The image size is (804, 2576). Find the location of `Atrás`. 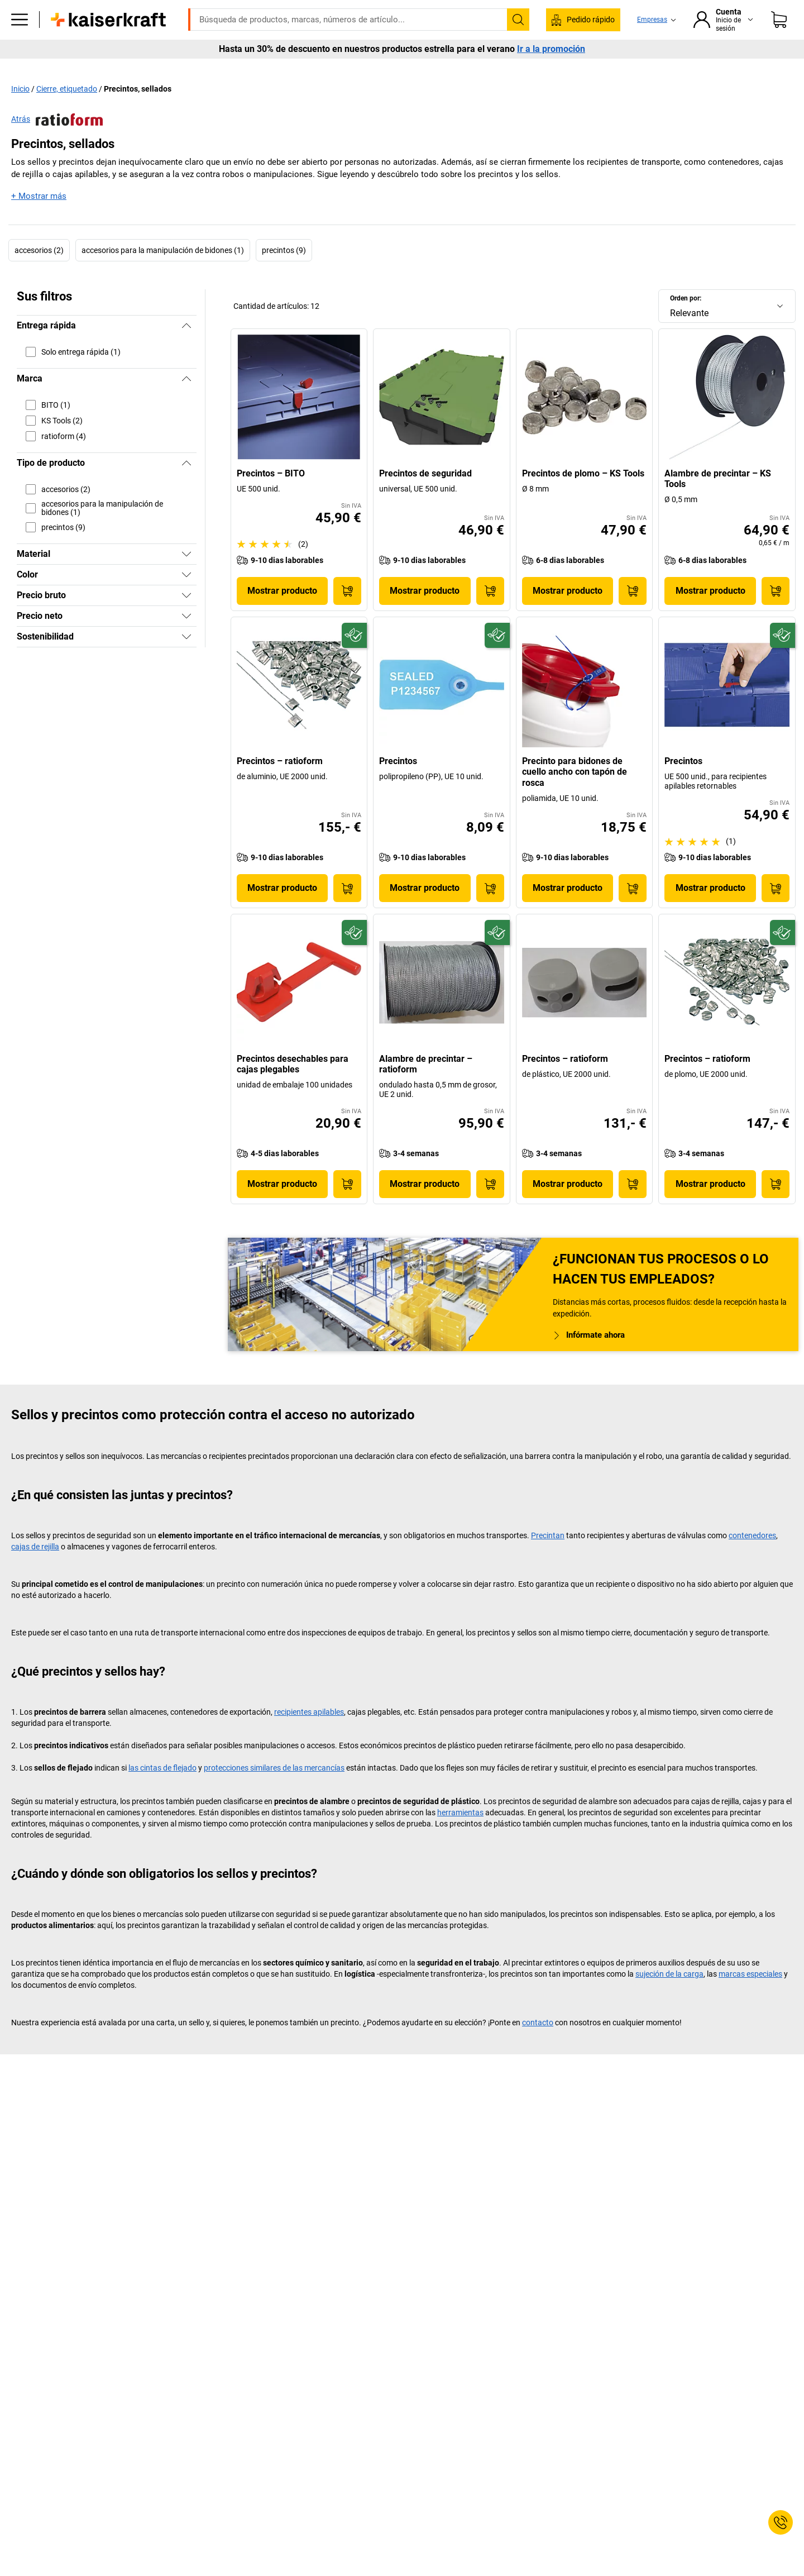

Atrás is located at coordinates (57, 143).